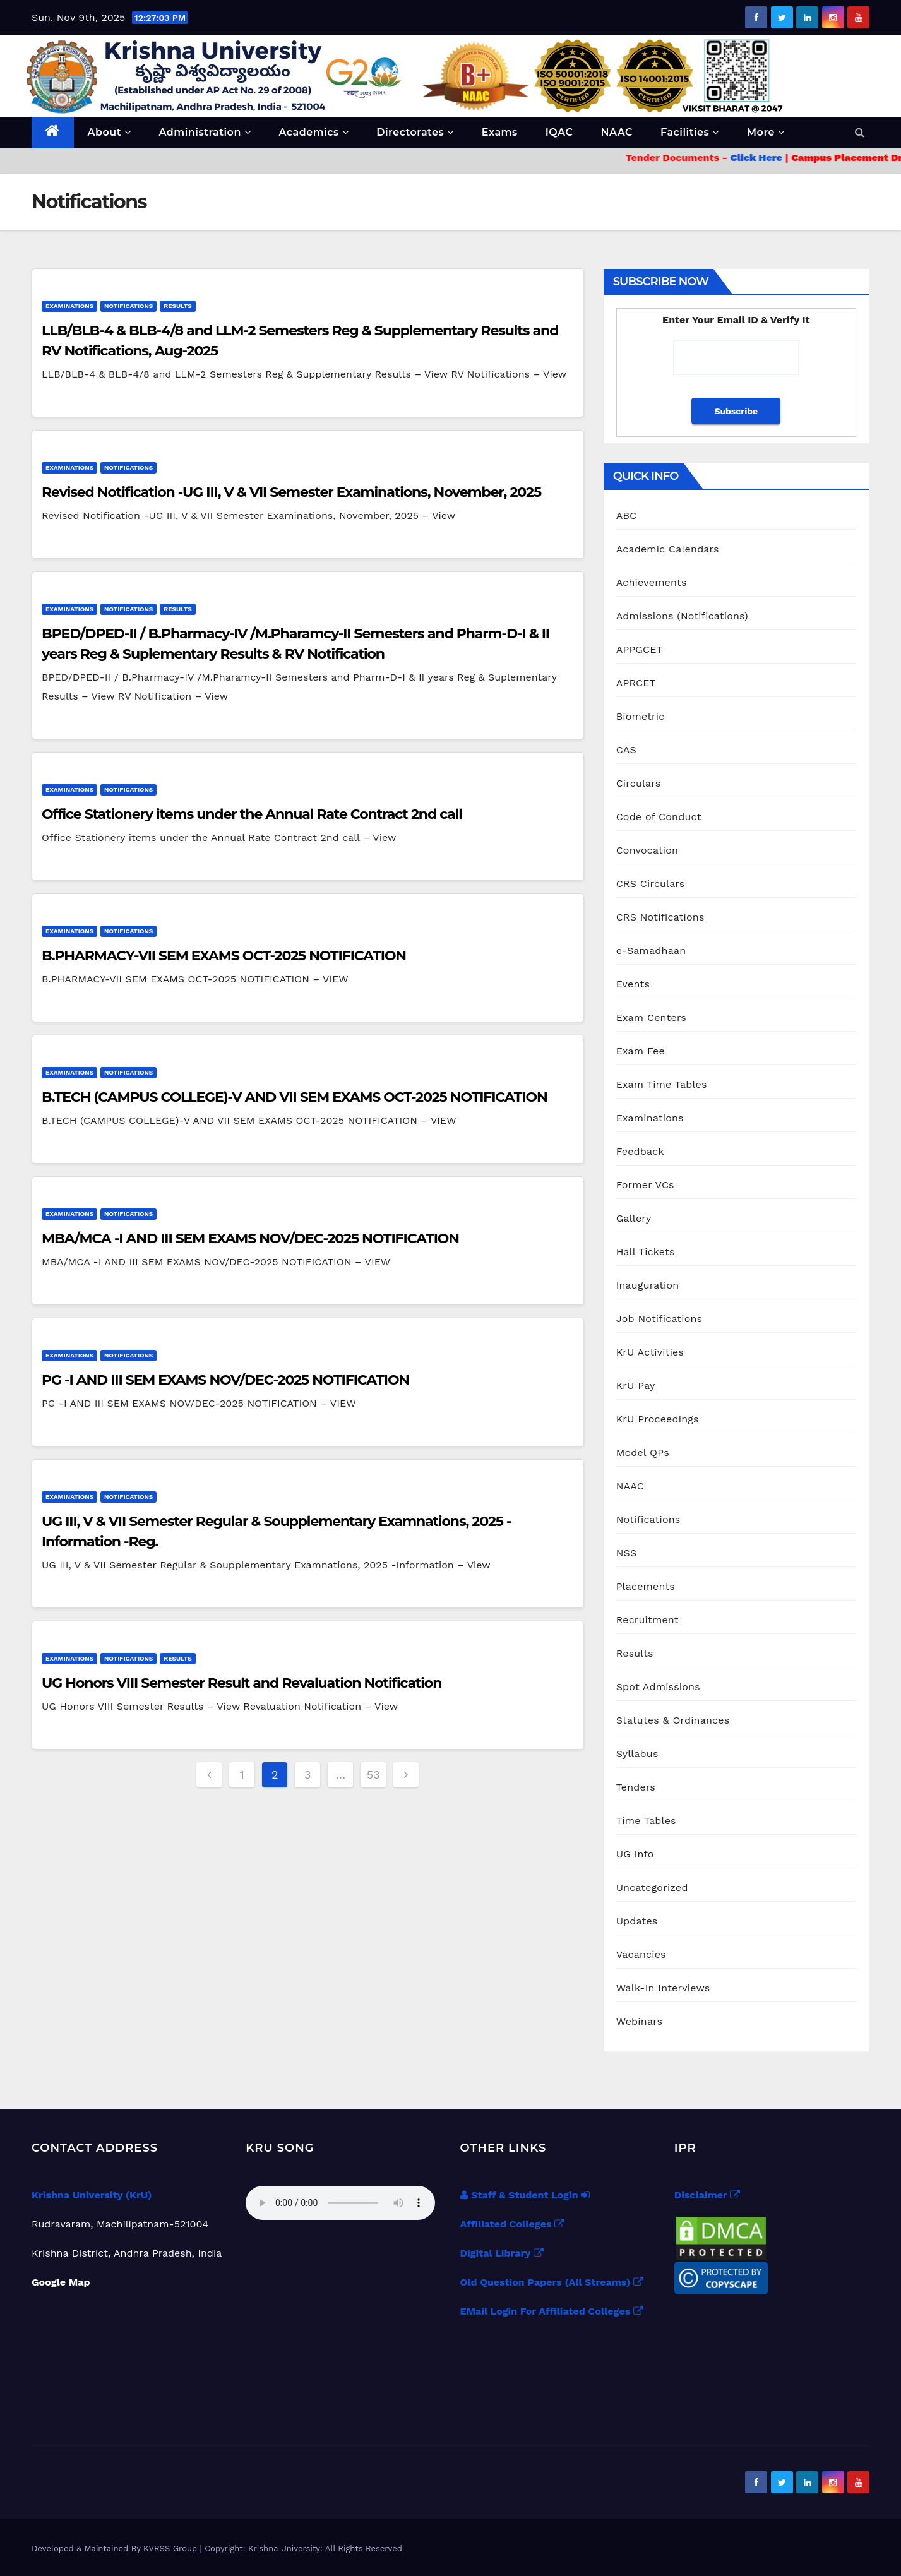  I want to click on UG Honors VIII Semester Result and Revaluation Notification, so click(241, 1682).